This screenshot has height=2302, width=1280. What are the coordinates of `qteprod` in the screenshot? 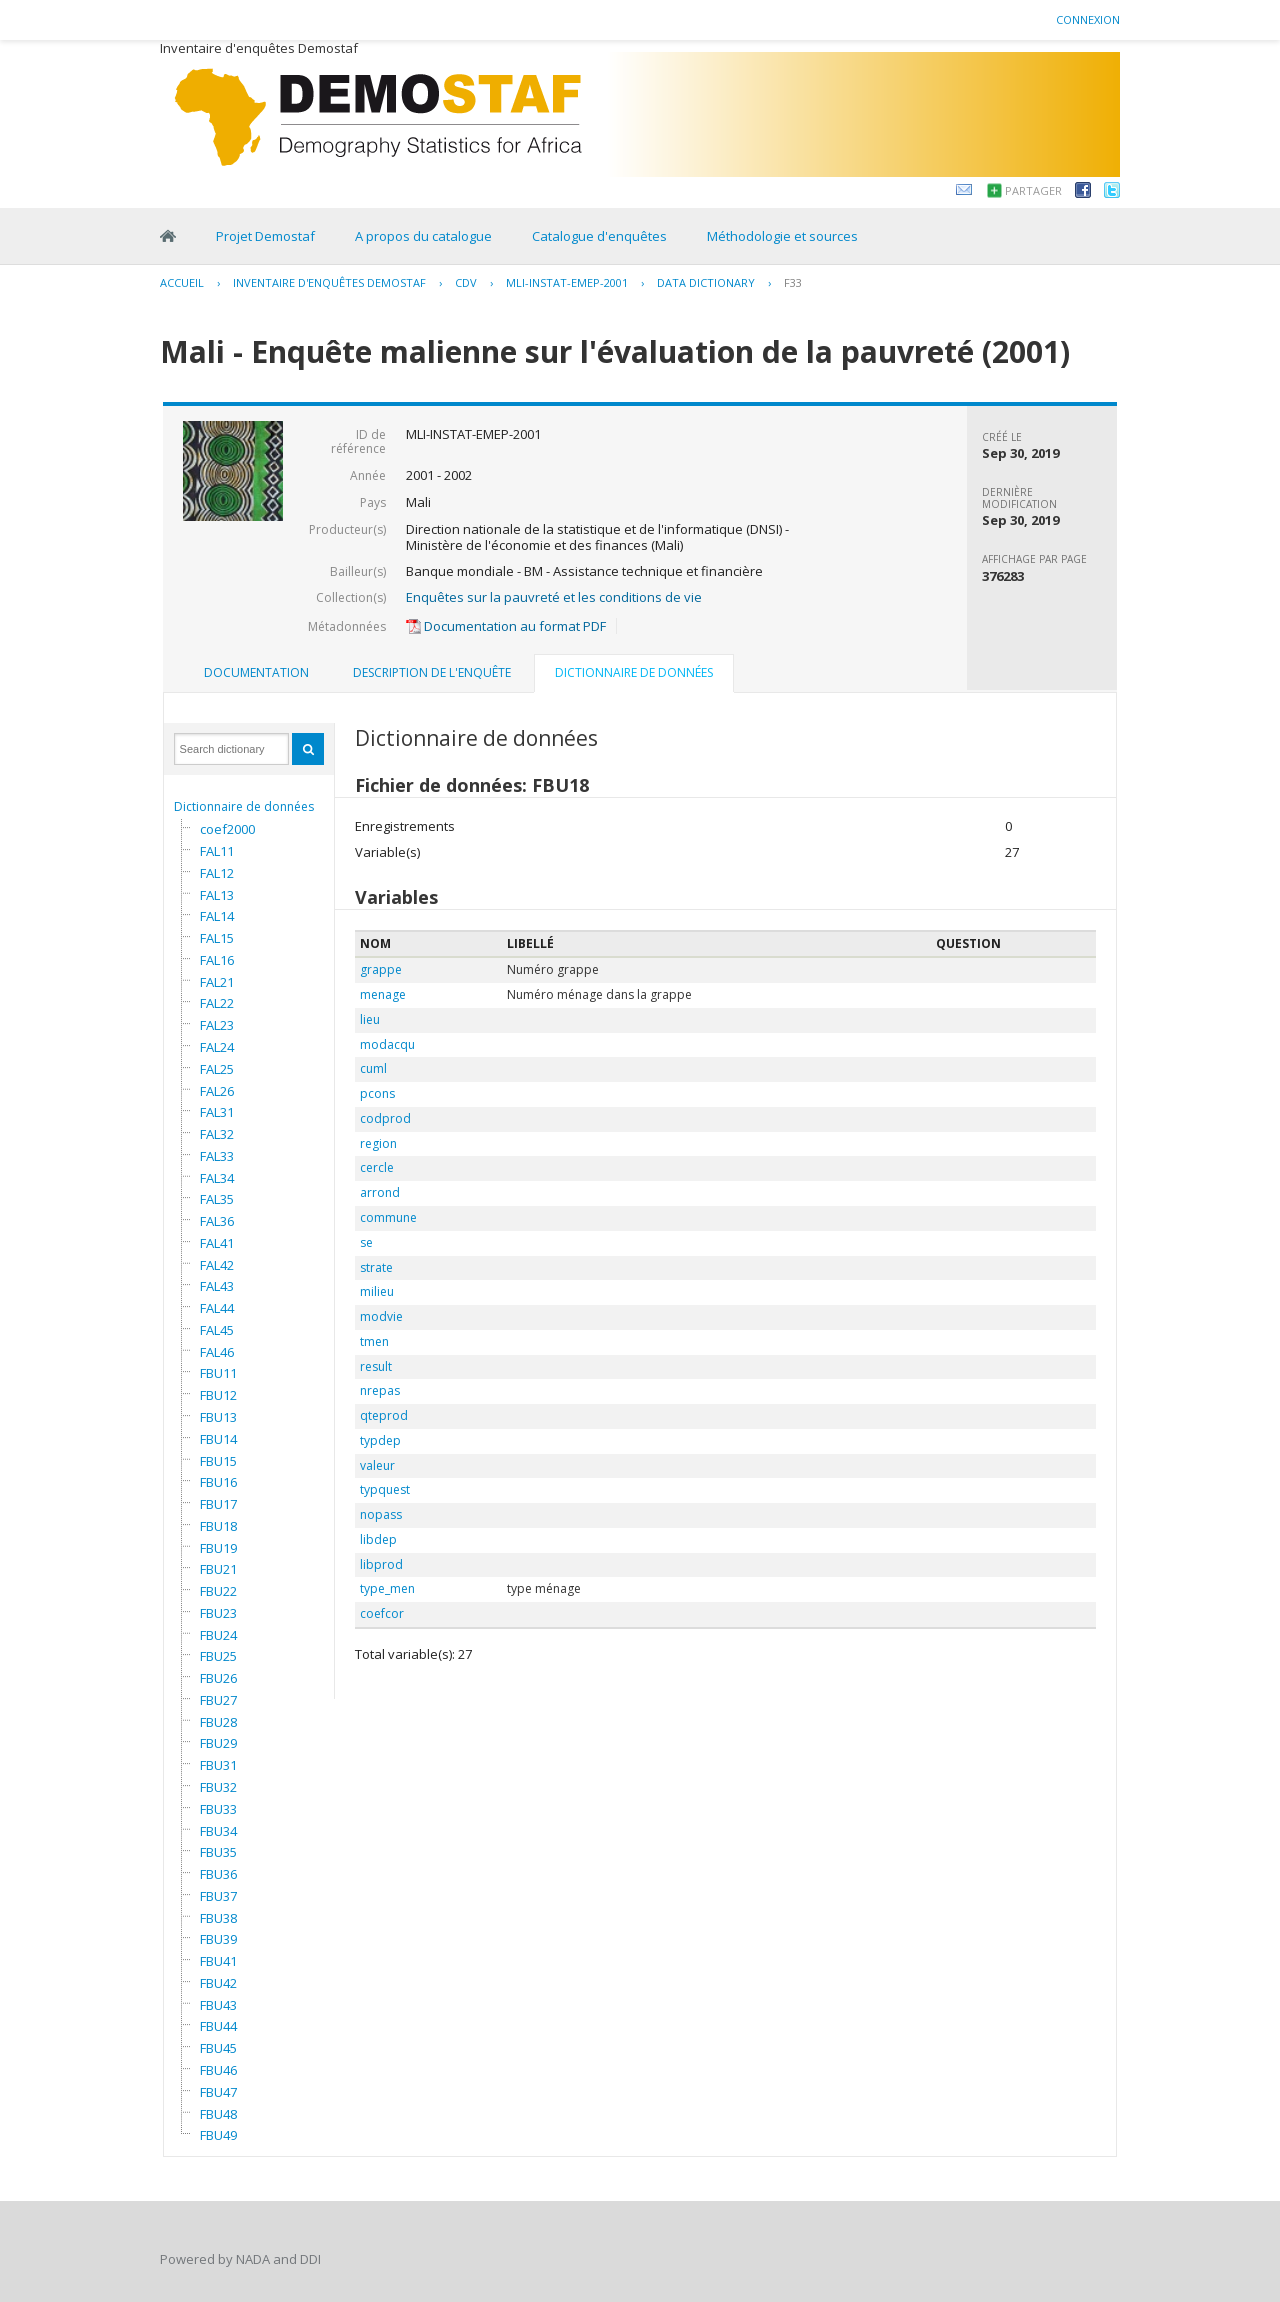 It's located at (384, 1415).